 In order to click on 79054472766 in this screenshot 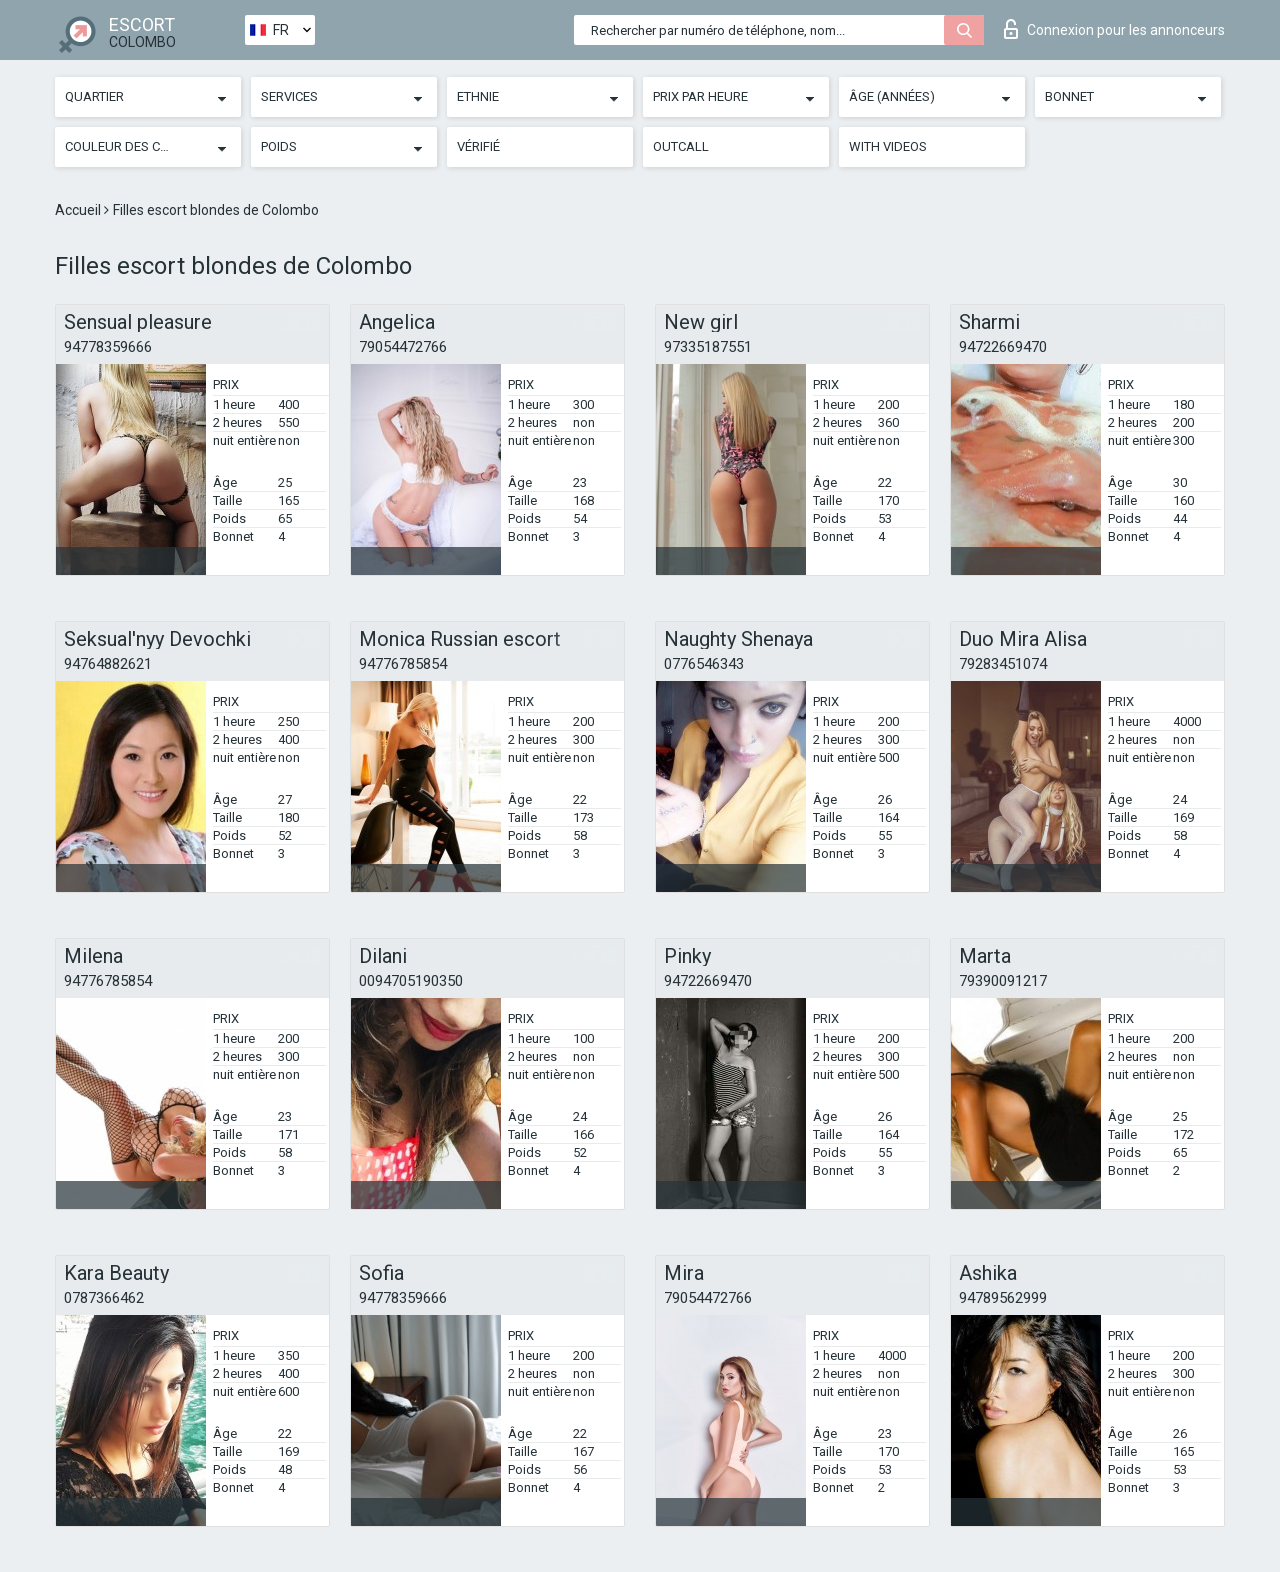, I will do `click(403, 347)`.